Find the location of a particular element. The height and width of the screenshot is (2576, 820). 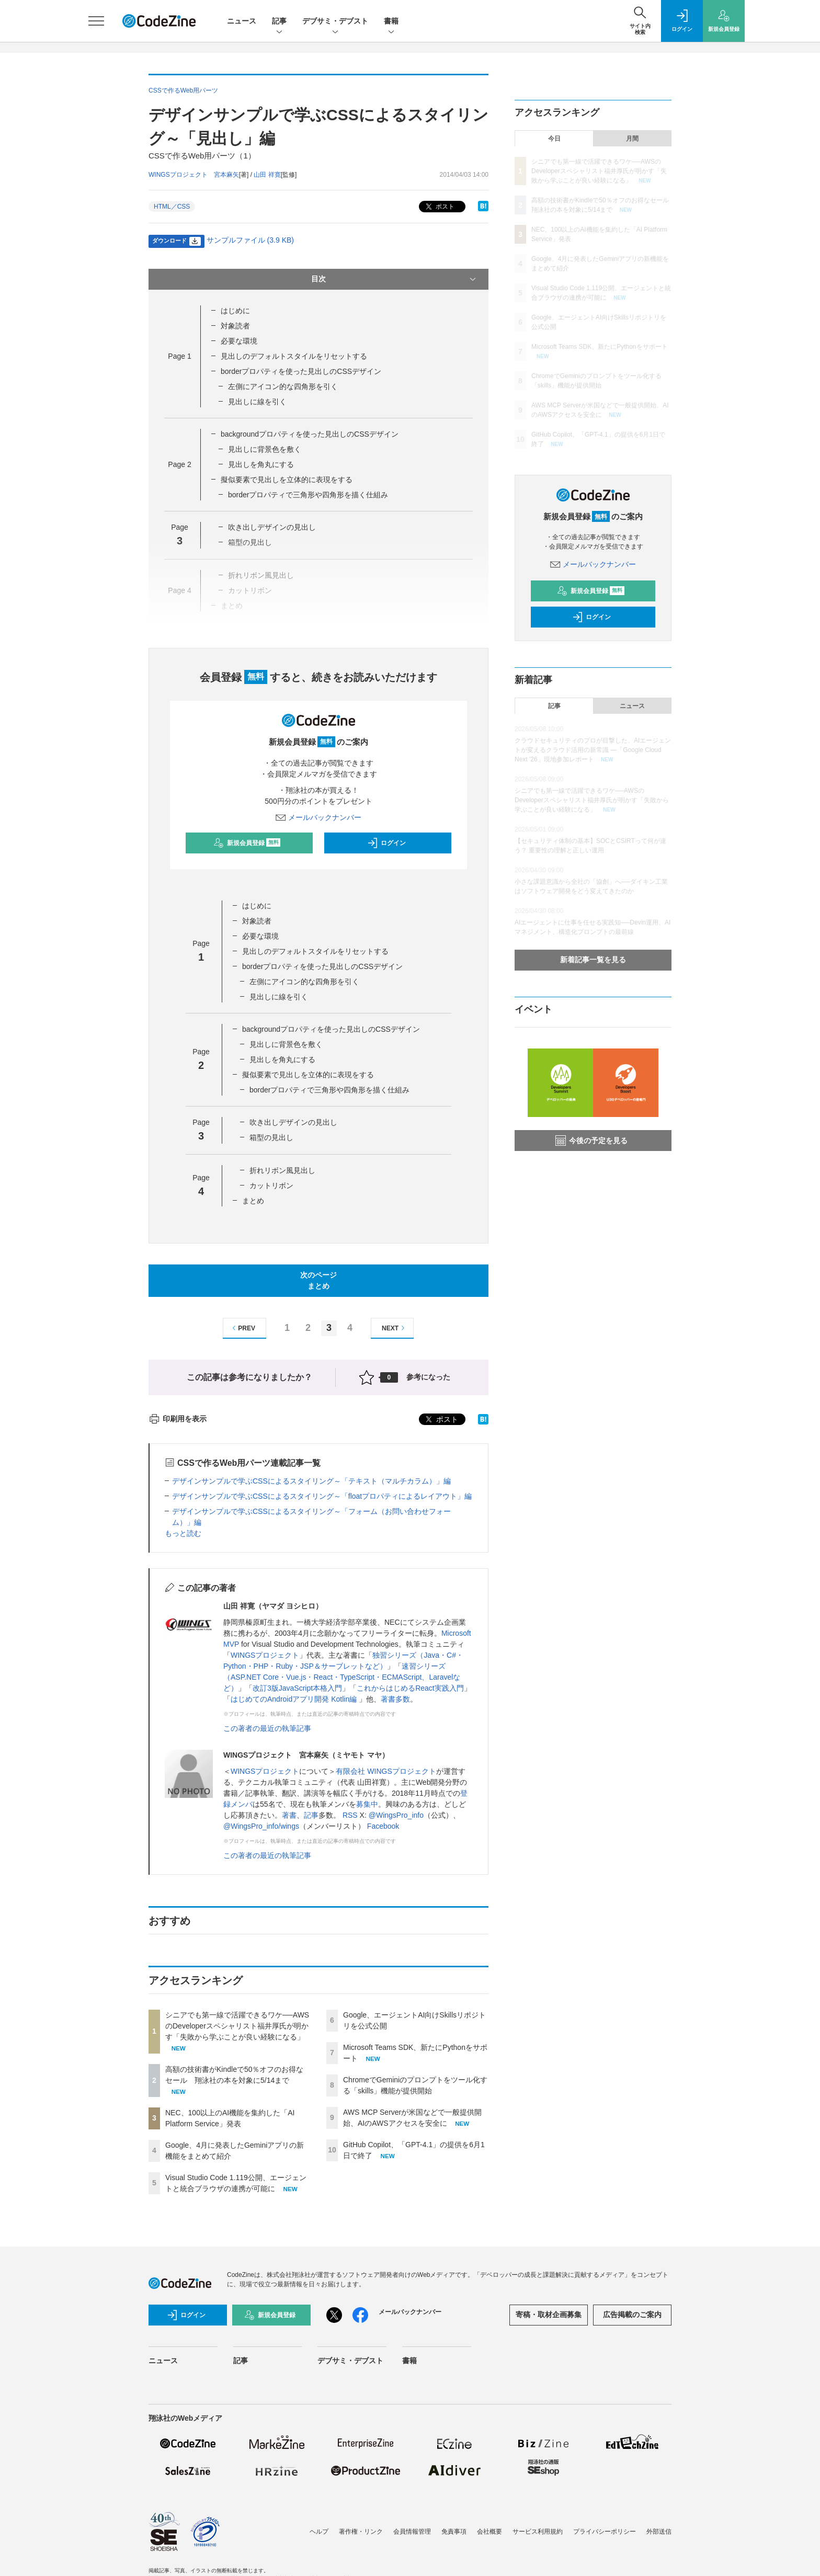

著書 is located at coordinates (289, 1815).